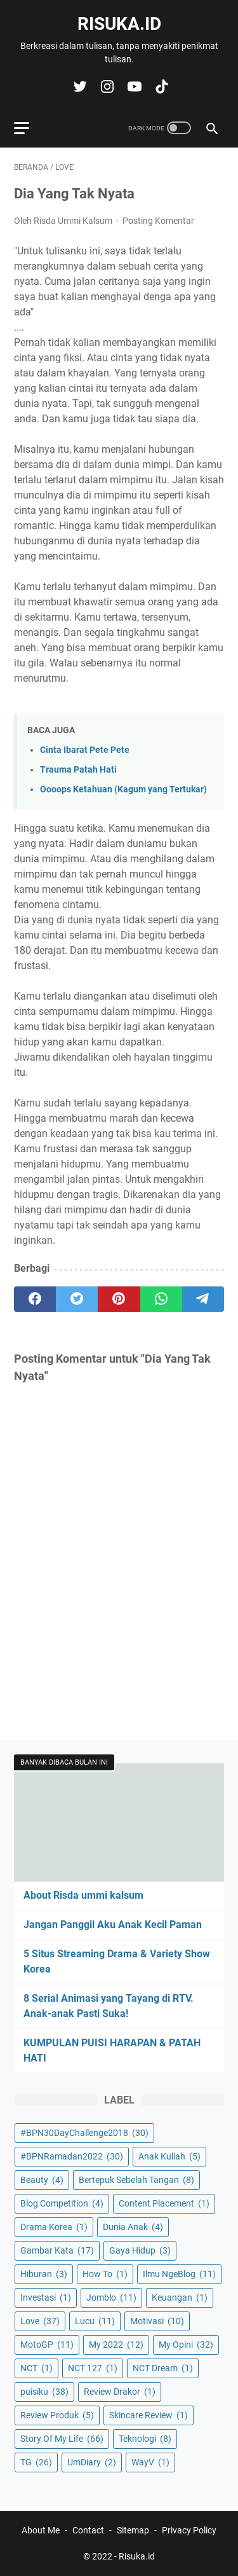 This screenshot has height=2576, width=238. I want to click on My Opini, so click(186, 2344).